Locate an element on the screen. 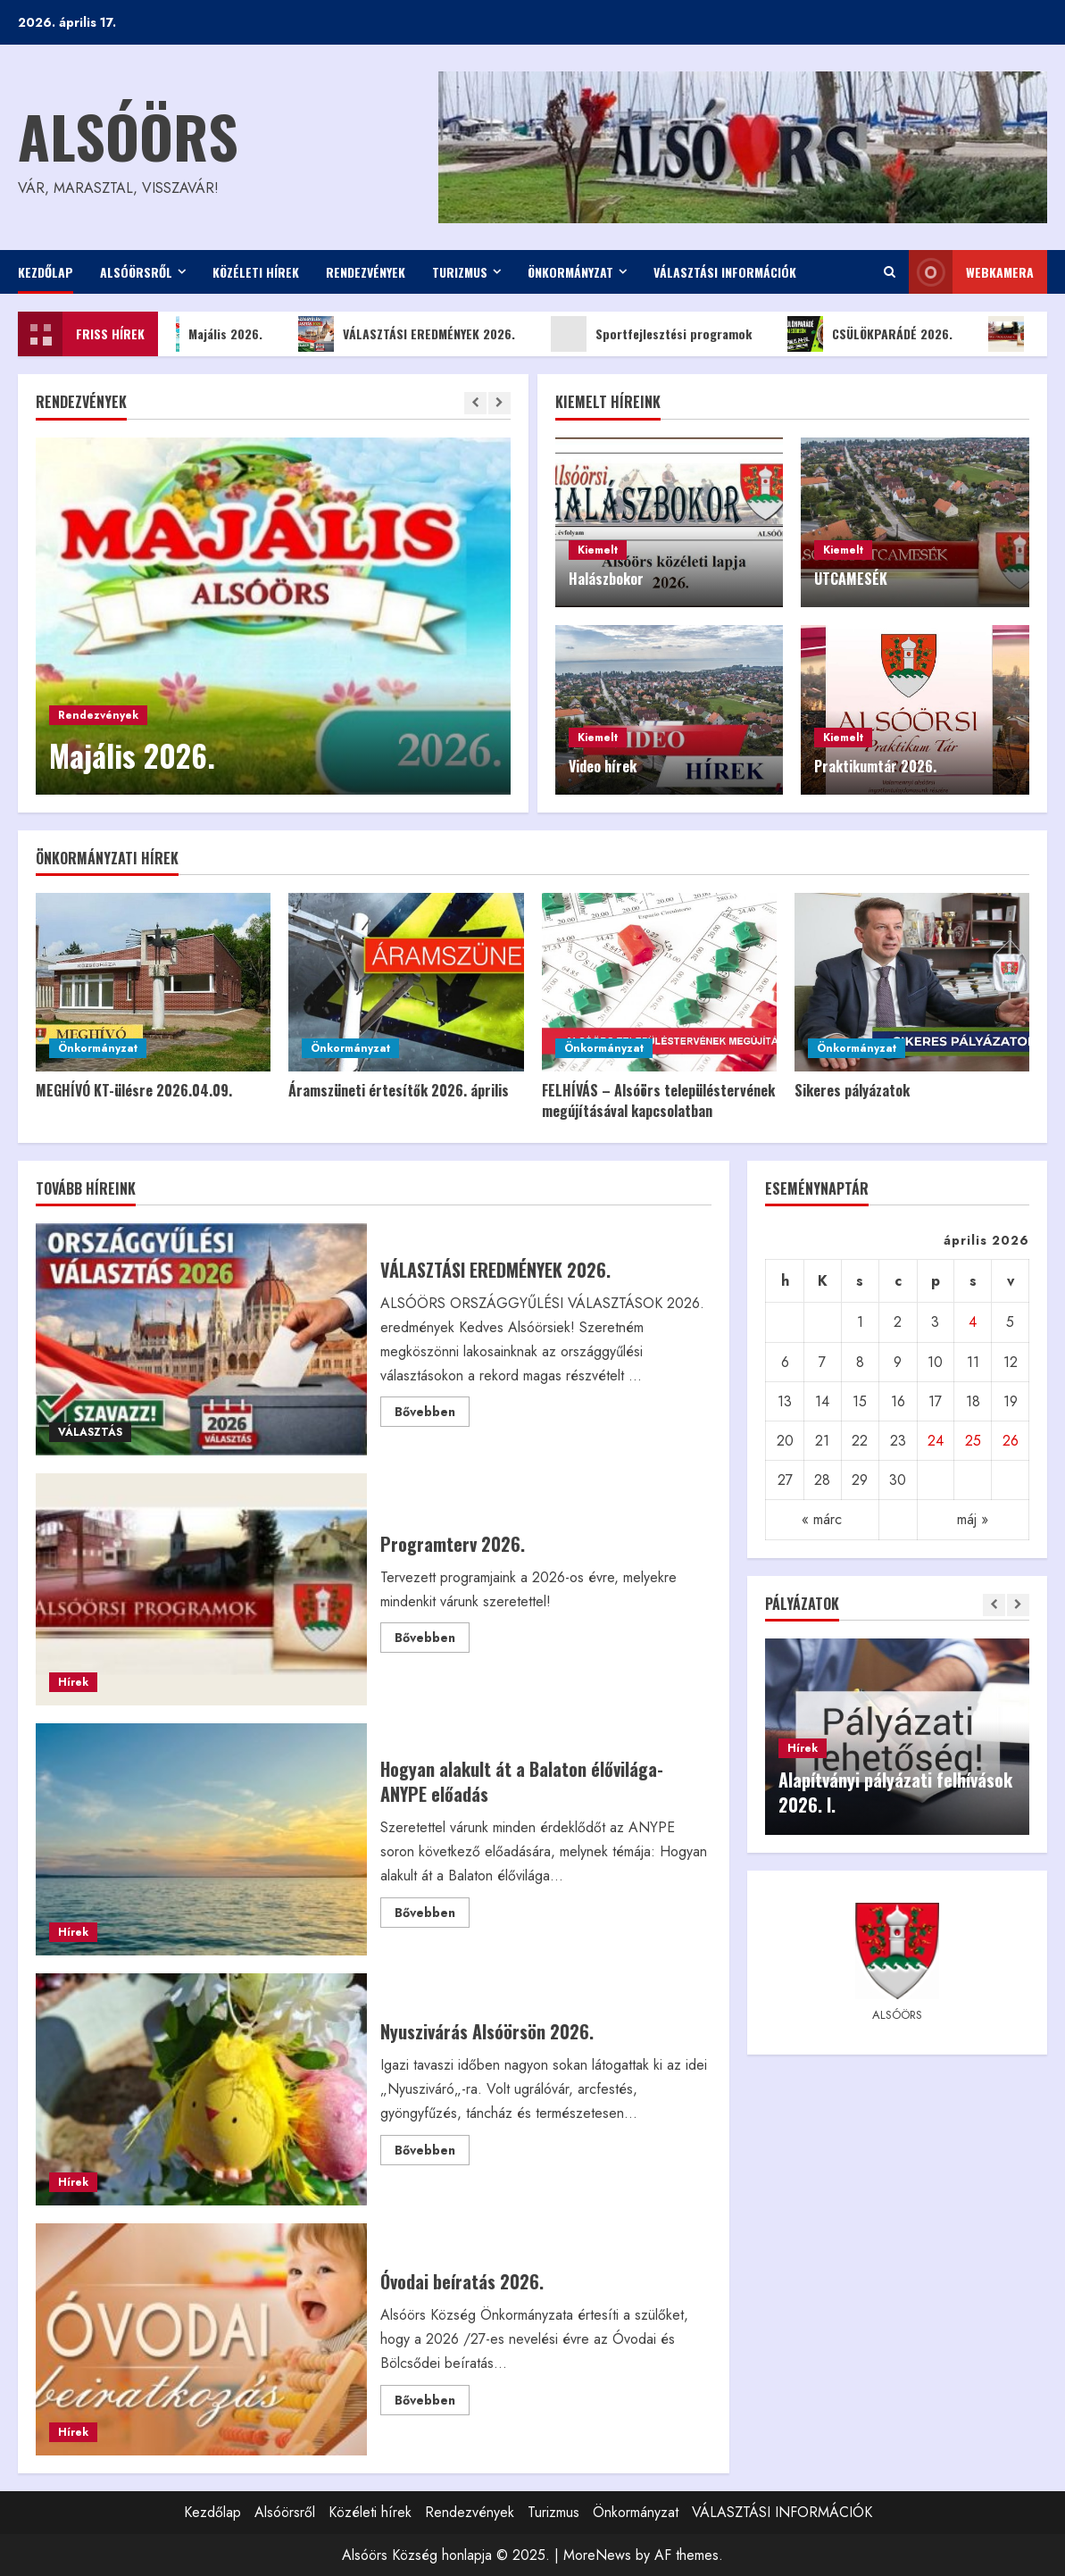 The image size is (1065, 2576). Áramszüneti értesítők 2026. április is located at coordinates (398, 1090).